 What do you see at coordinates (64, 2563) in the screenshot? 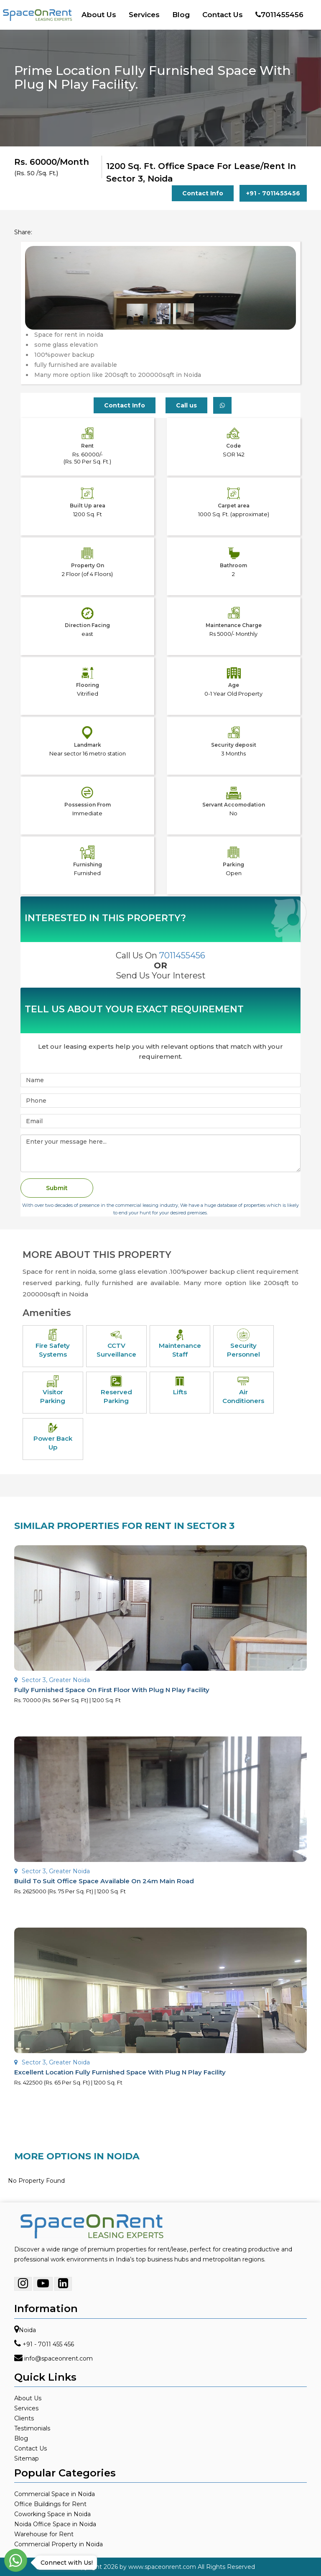
I see `Connect with Us!` at bounding box center [64, 2563].